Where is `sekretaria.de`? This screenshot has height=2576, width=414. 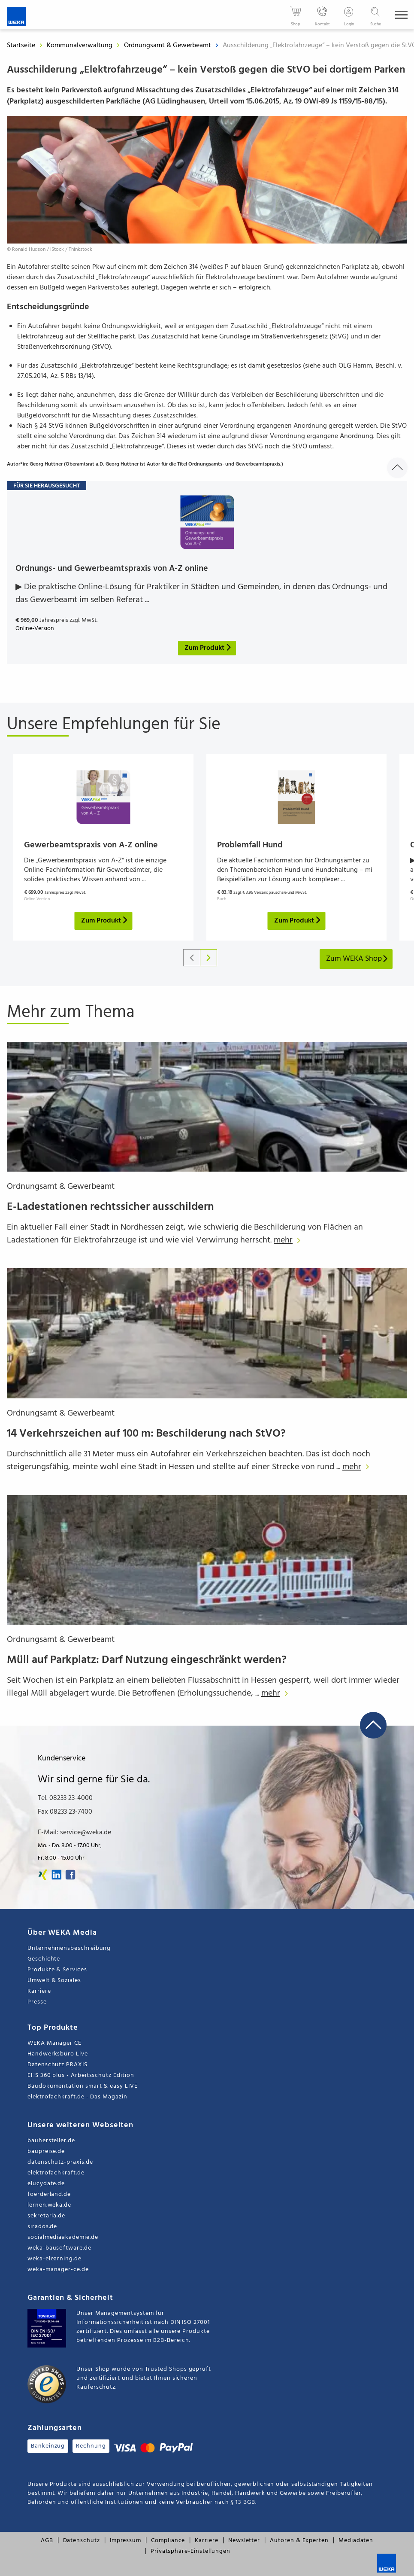
sekretaria.de is located at coordinates (46, 2215).